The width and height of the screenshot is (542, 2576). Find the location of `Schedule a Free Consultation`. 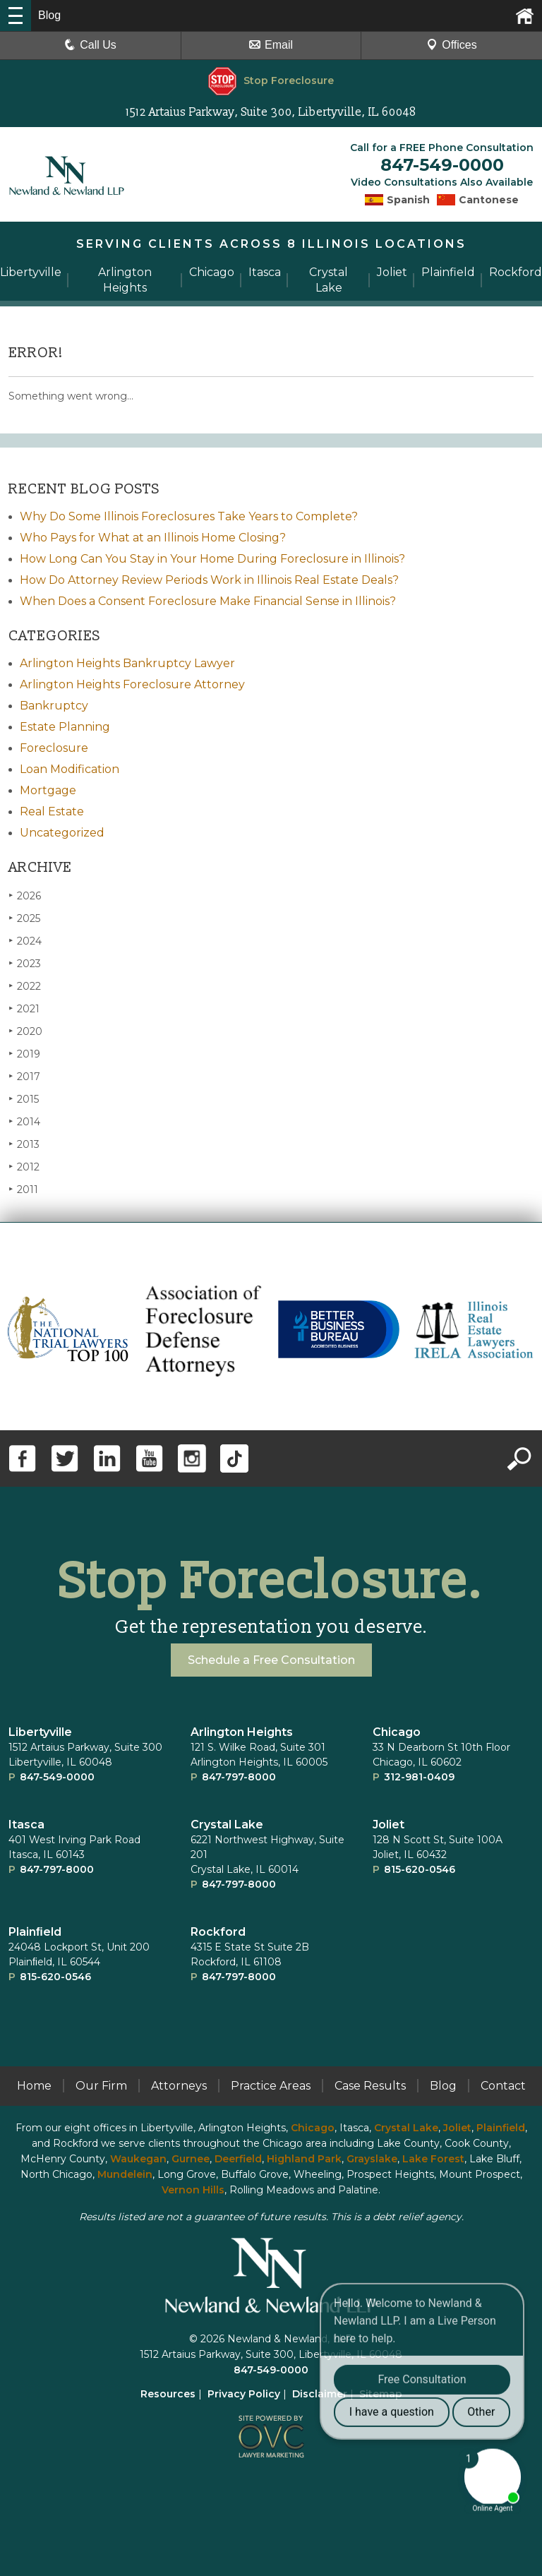

Schedule a Free Consultation is located at coordinates (271, 1660).